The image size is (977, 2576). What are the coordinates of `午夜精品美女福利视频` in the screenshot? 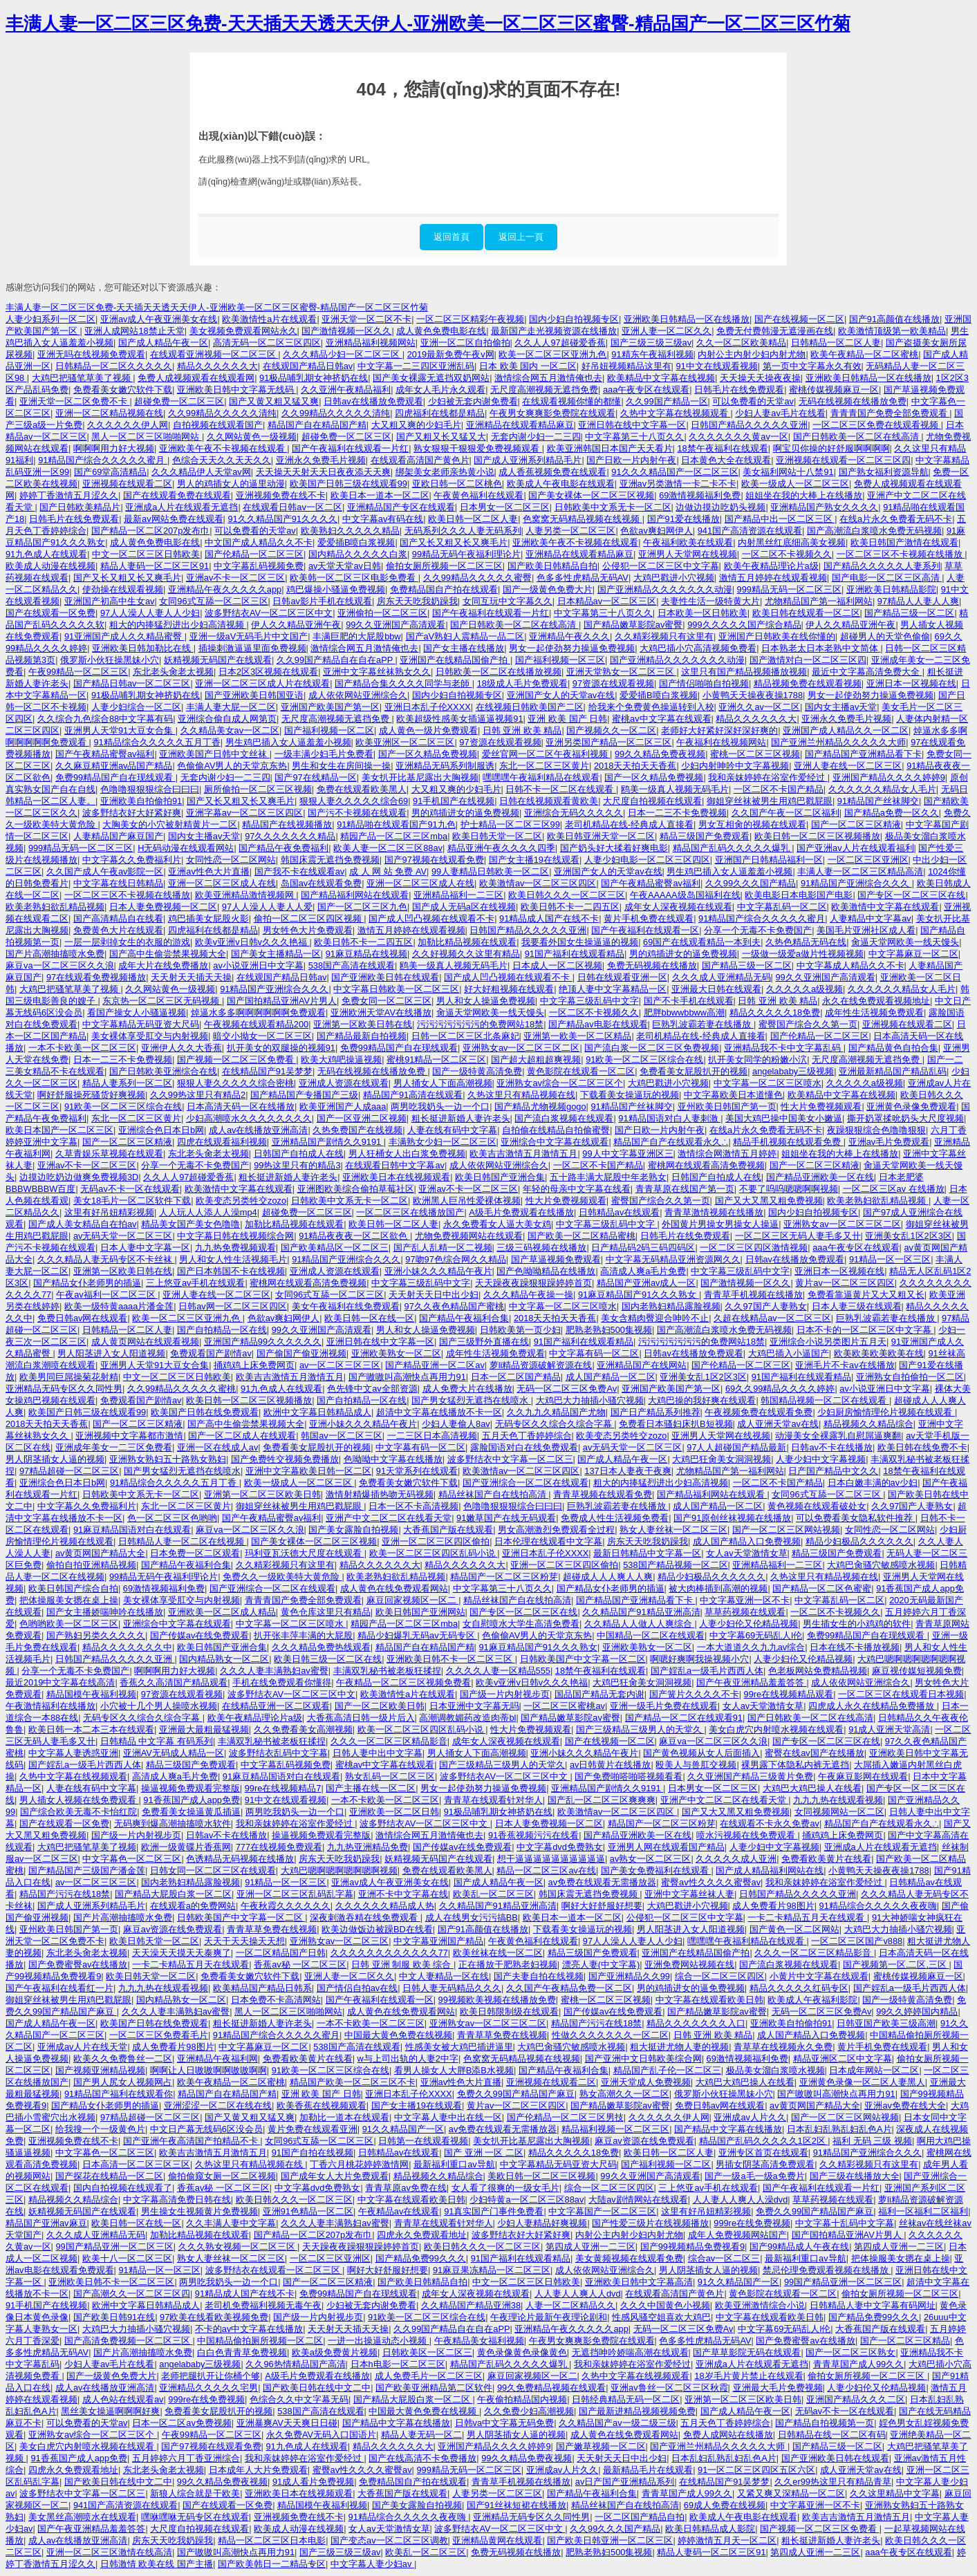 It's located at (479, 2340).